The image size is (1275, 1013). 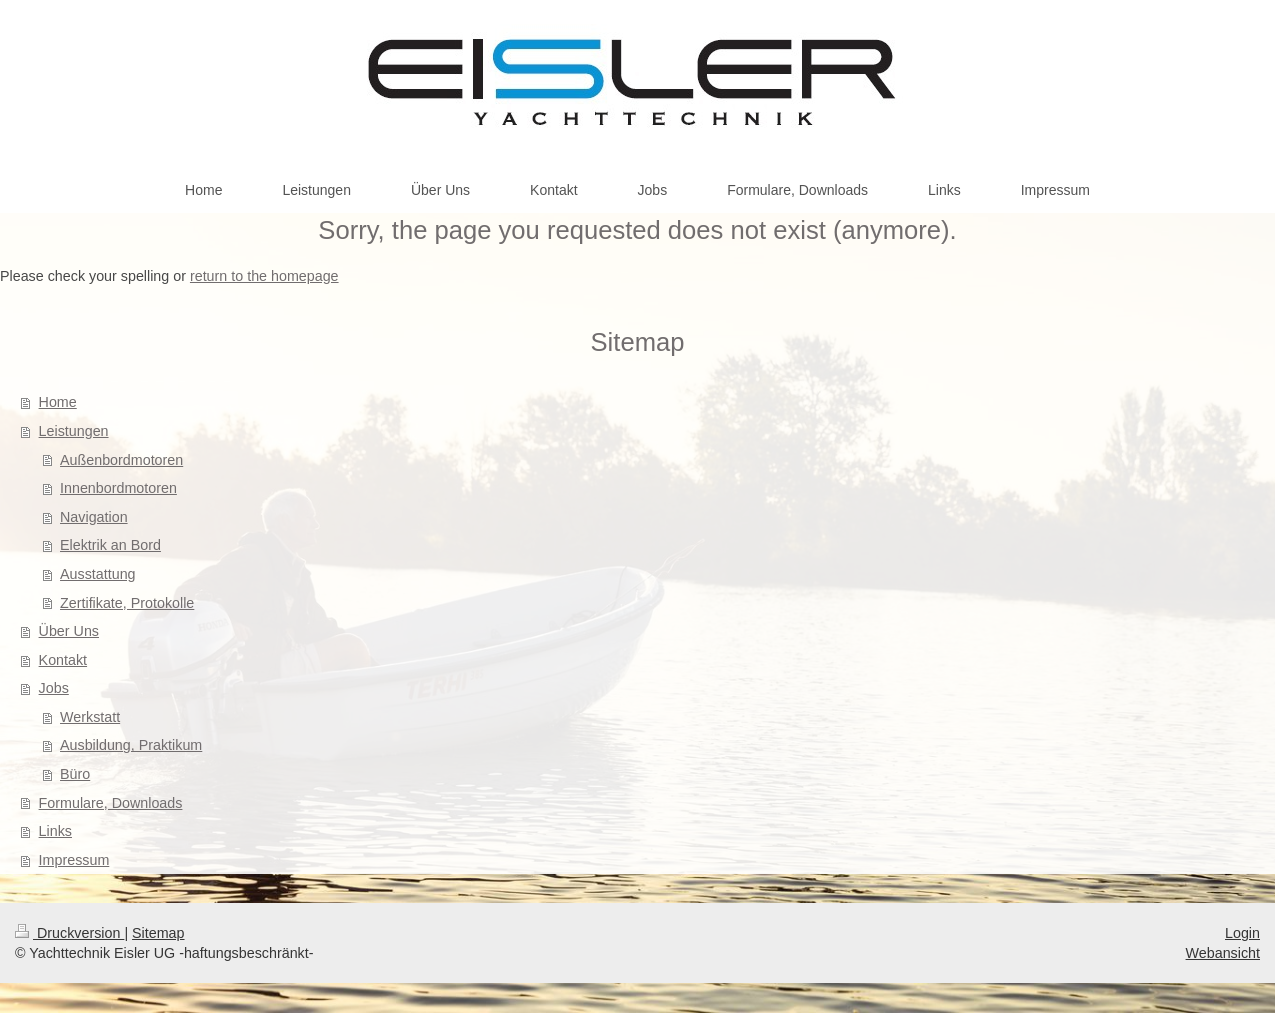 What do you see at coordinates (58, 402) in the screenshot?
I see `Home` at bounding box center [58, 402].